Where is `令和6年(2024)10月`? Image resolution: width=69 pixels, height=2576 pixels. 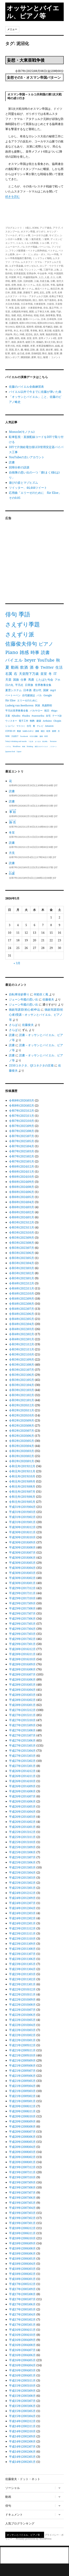
令和6年(2024)10月 is located at coordinates (21, 1177).